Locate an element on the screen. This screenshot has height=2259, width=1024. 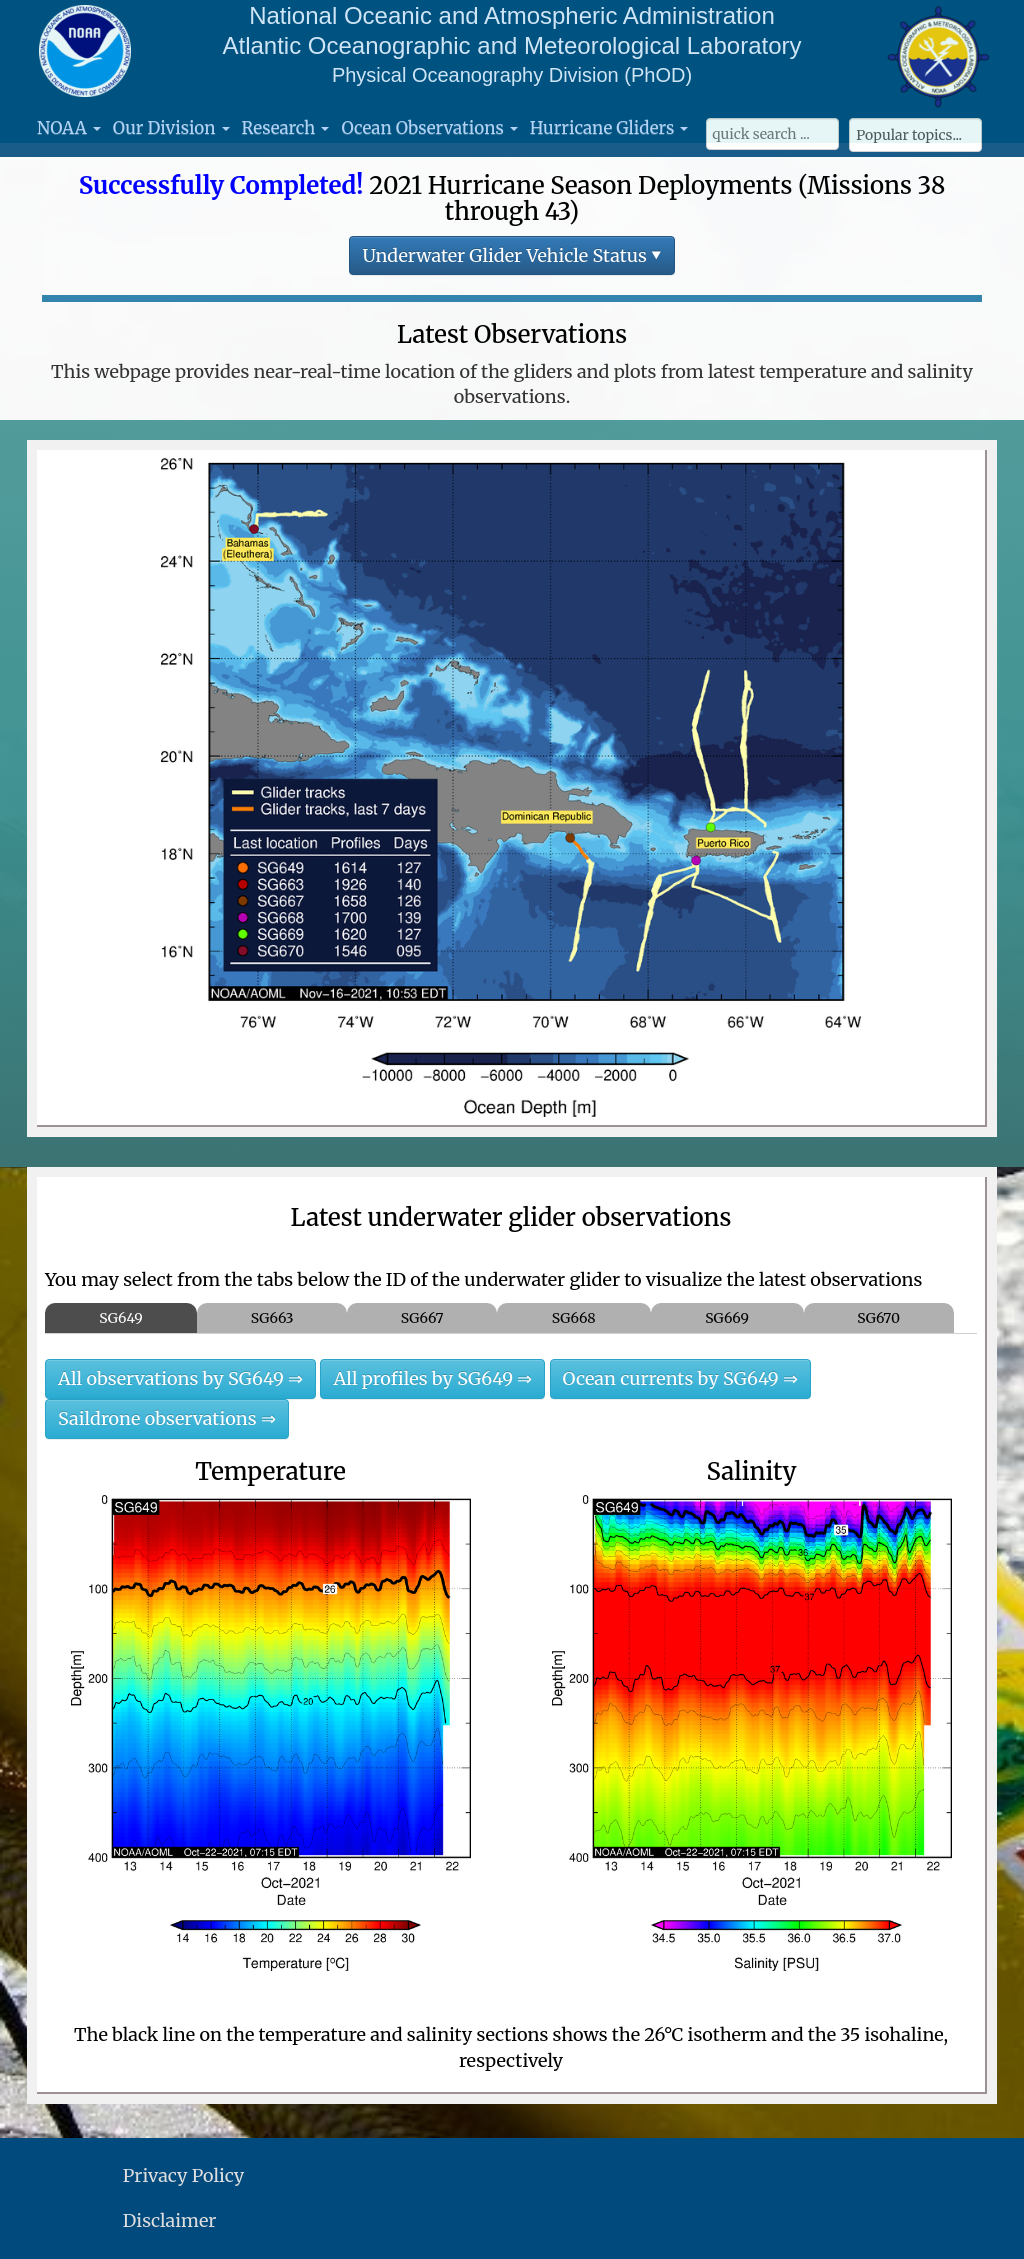
Our Division [button] is located at coordinates (171, 128).